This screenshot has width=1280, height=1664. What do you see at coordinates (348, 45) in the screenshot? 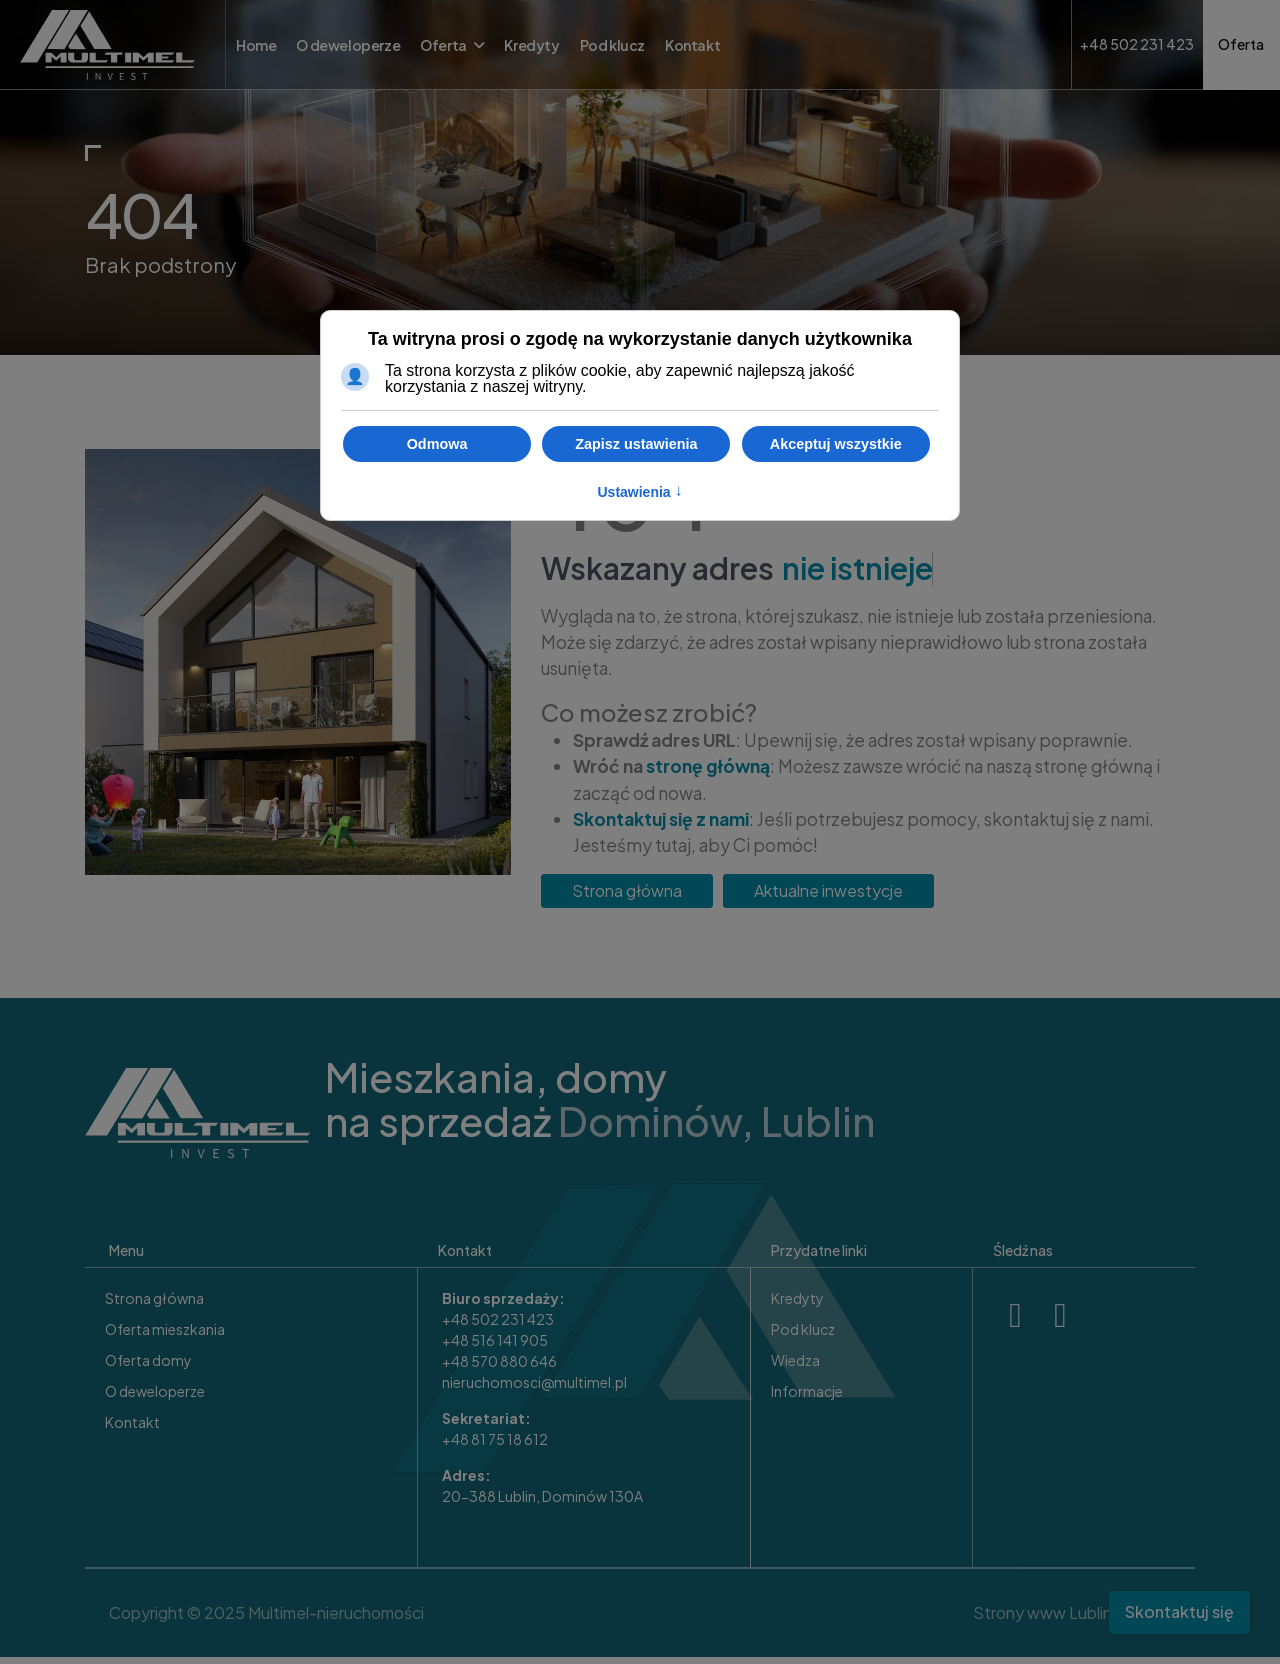
I see `O deweloperze` at bounding box center [348, 45].